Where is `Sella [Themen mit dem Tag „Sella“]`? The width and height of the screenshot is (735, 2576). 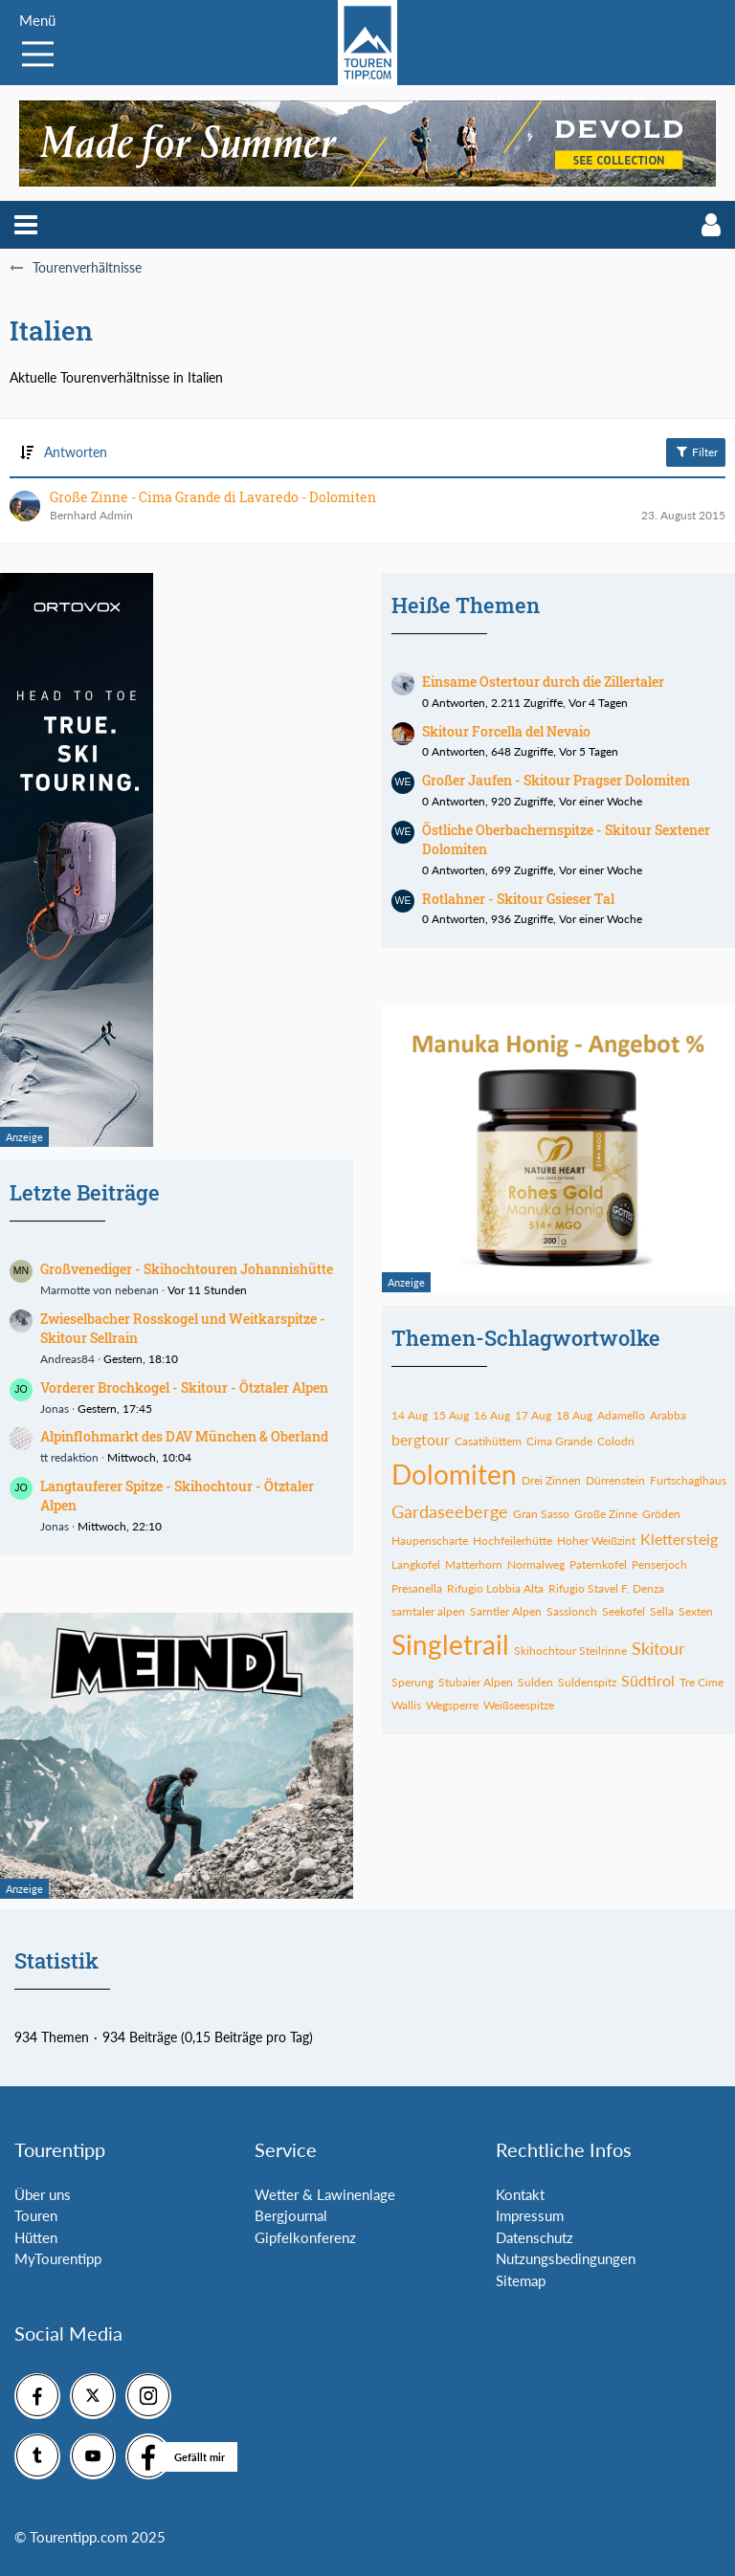 Sella [Themen mit dem Tag „Sella“] is located at coordinates (662, 1611).